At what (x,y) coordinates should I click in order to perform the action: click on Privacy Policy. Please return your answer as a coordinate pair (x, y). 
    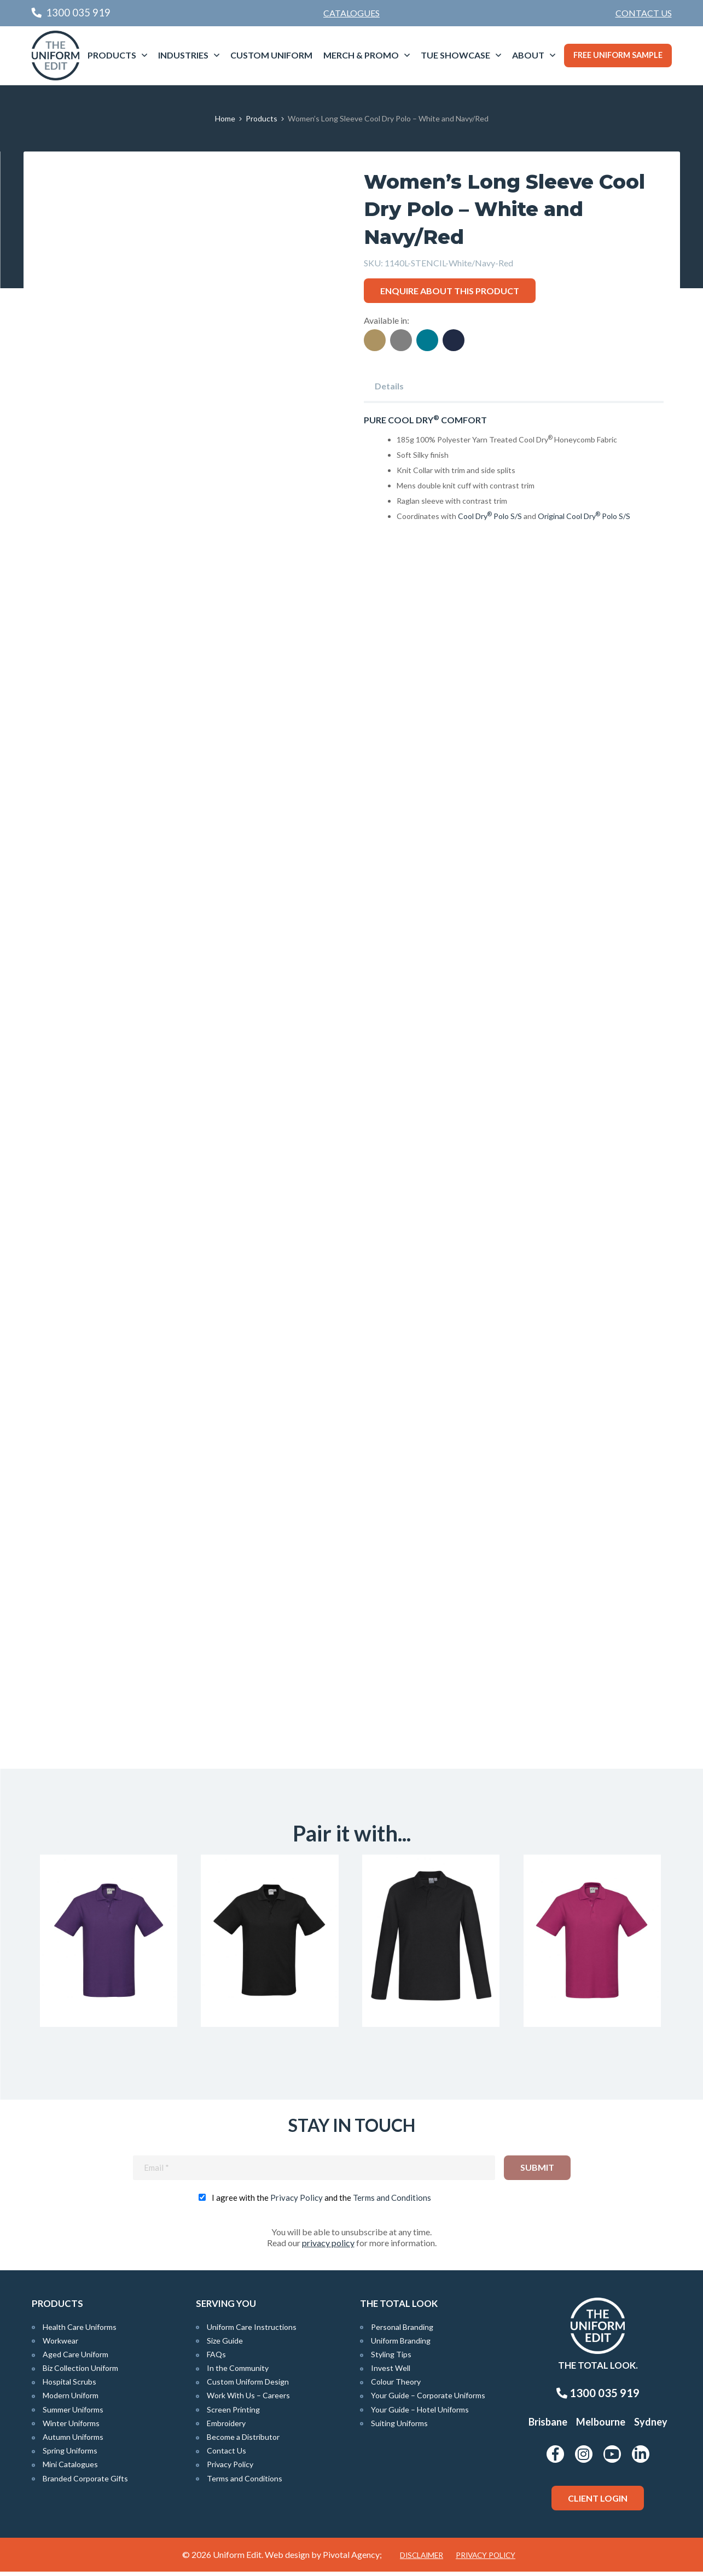
    Looking at the image, I should click on (296, 2201).